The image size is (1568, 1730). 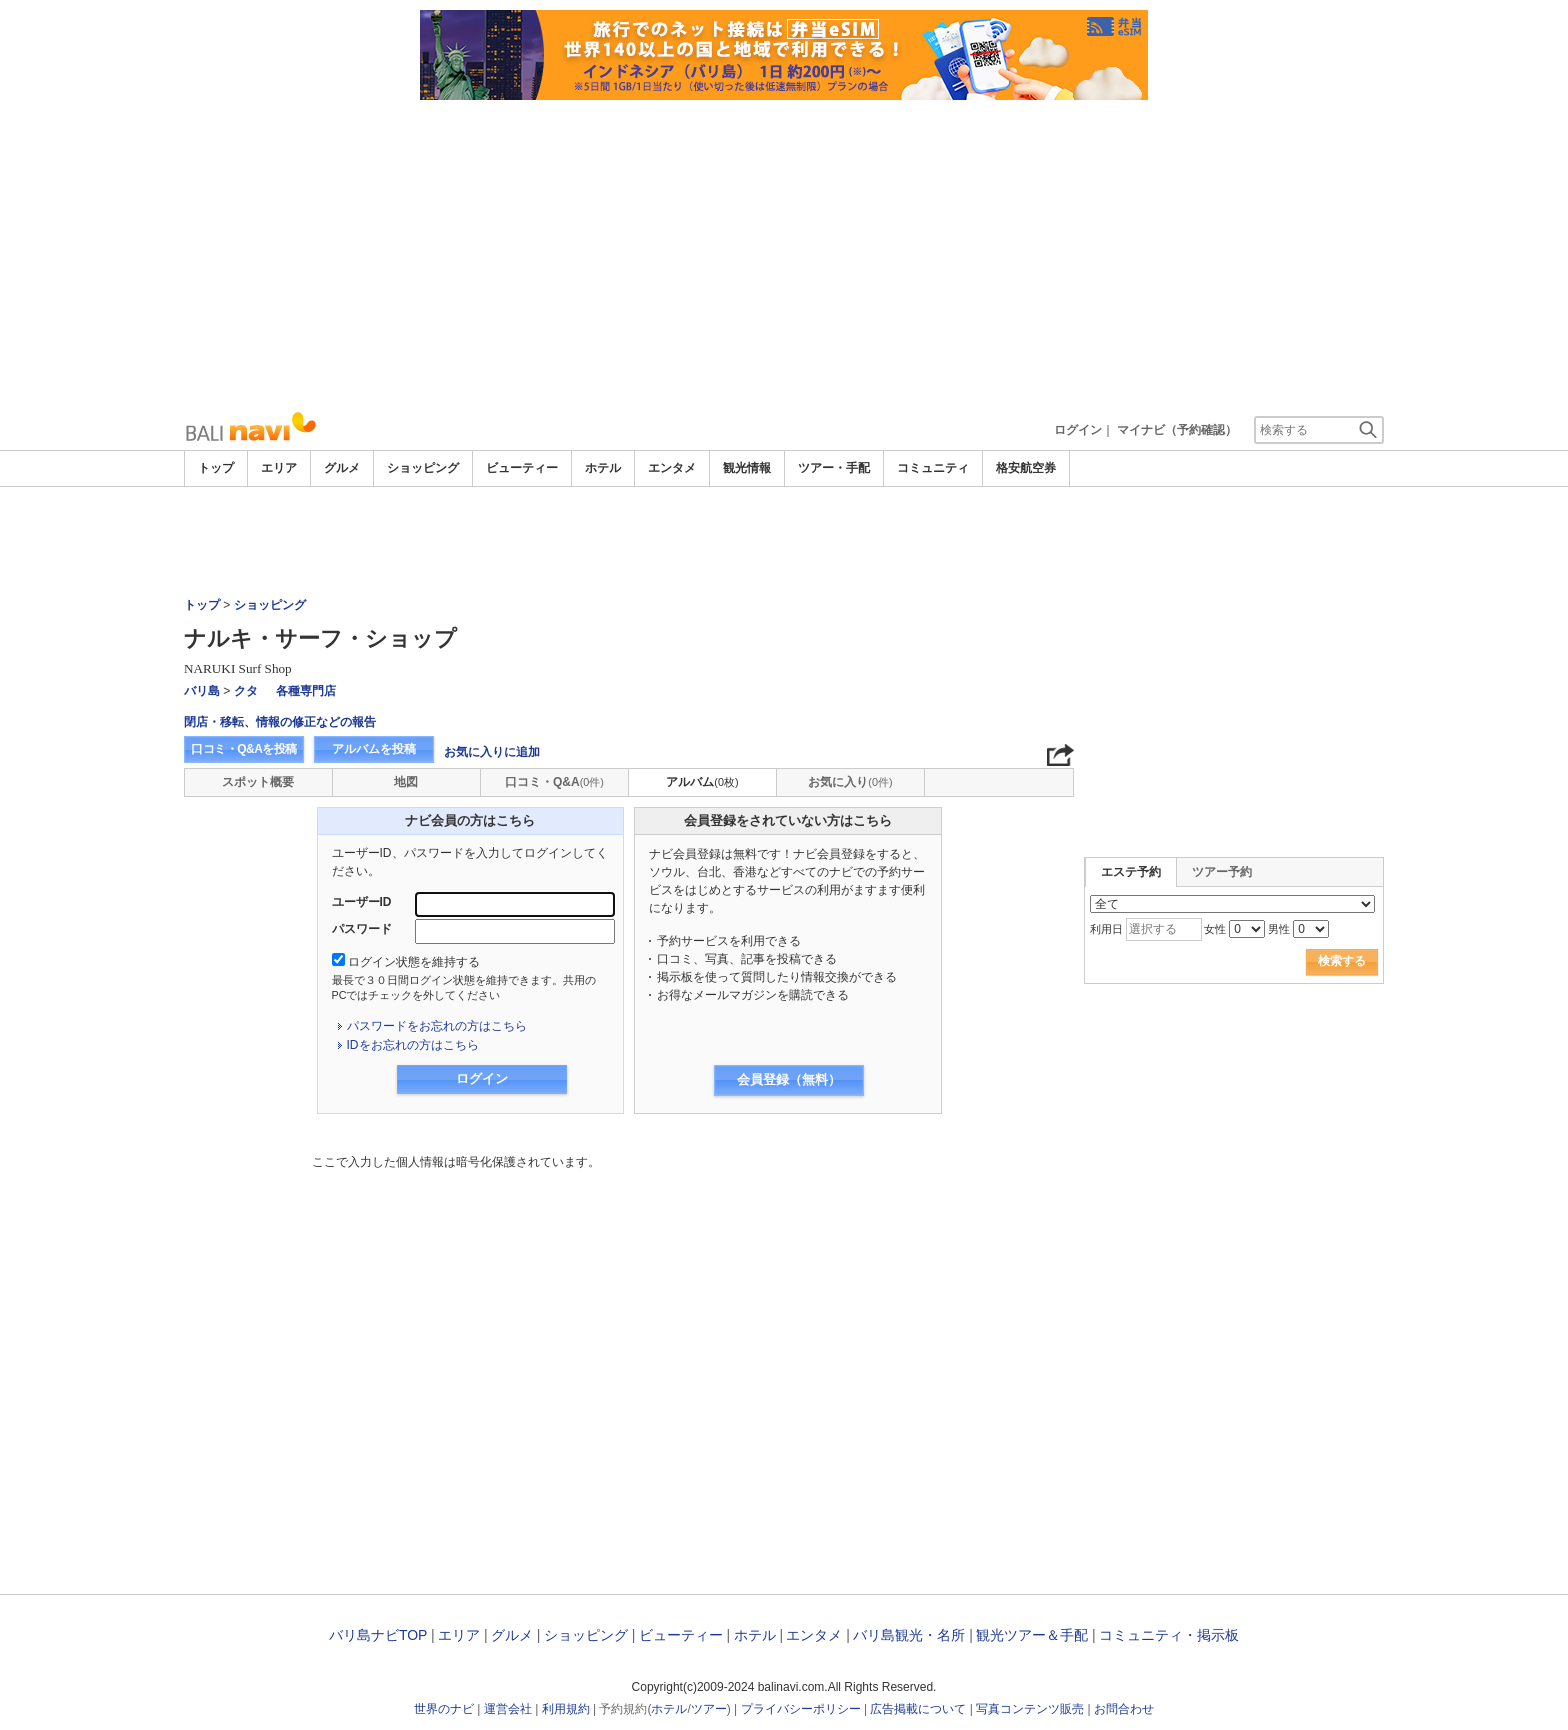 I want to click on エンタメ, so click(x=672, y=468).